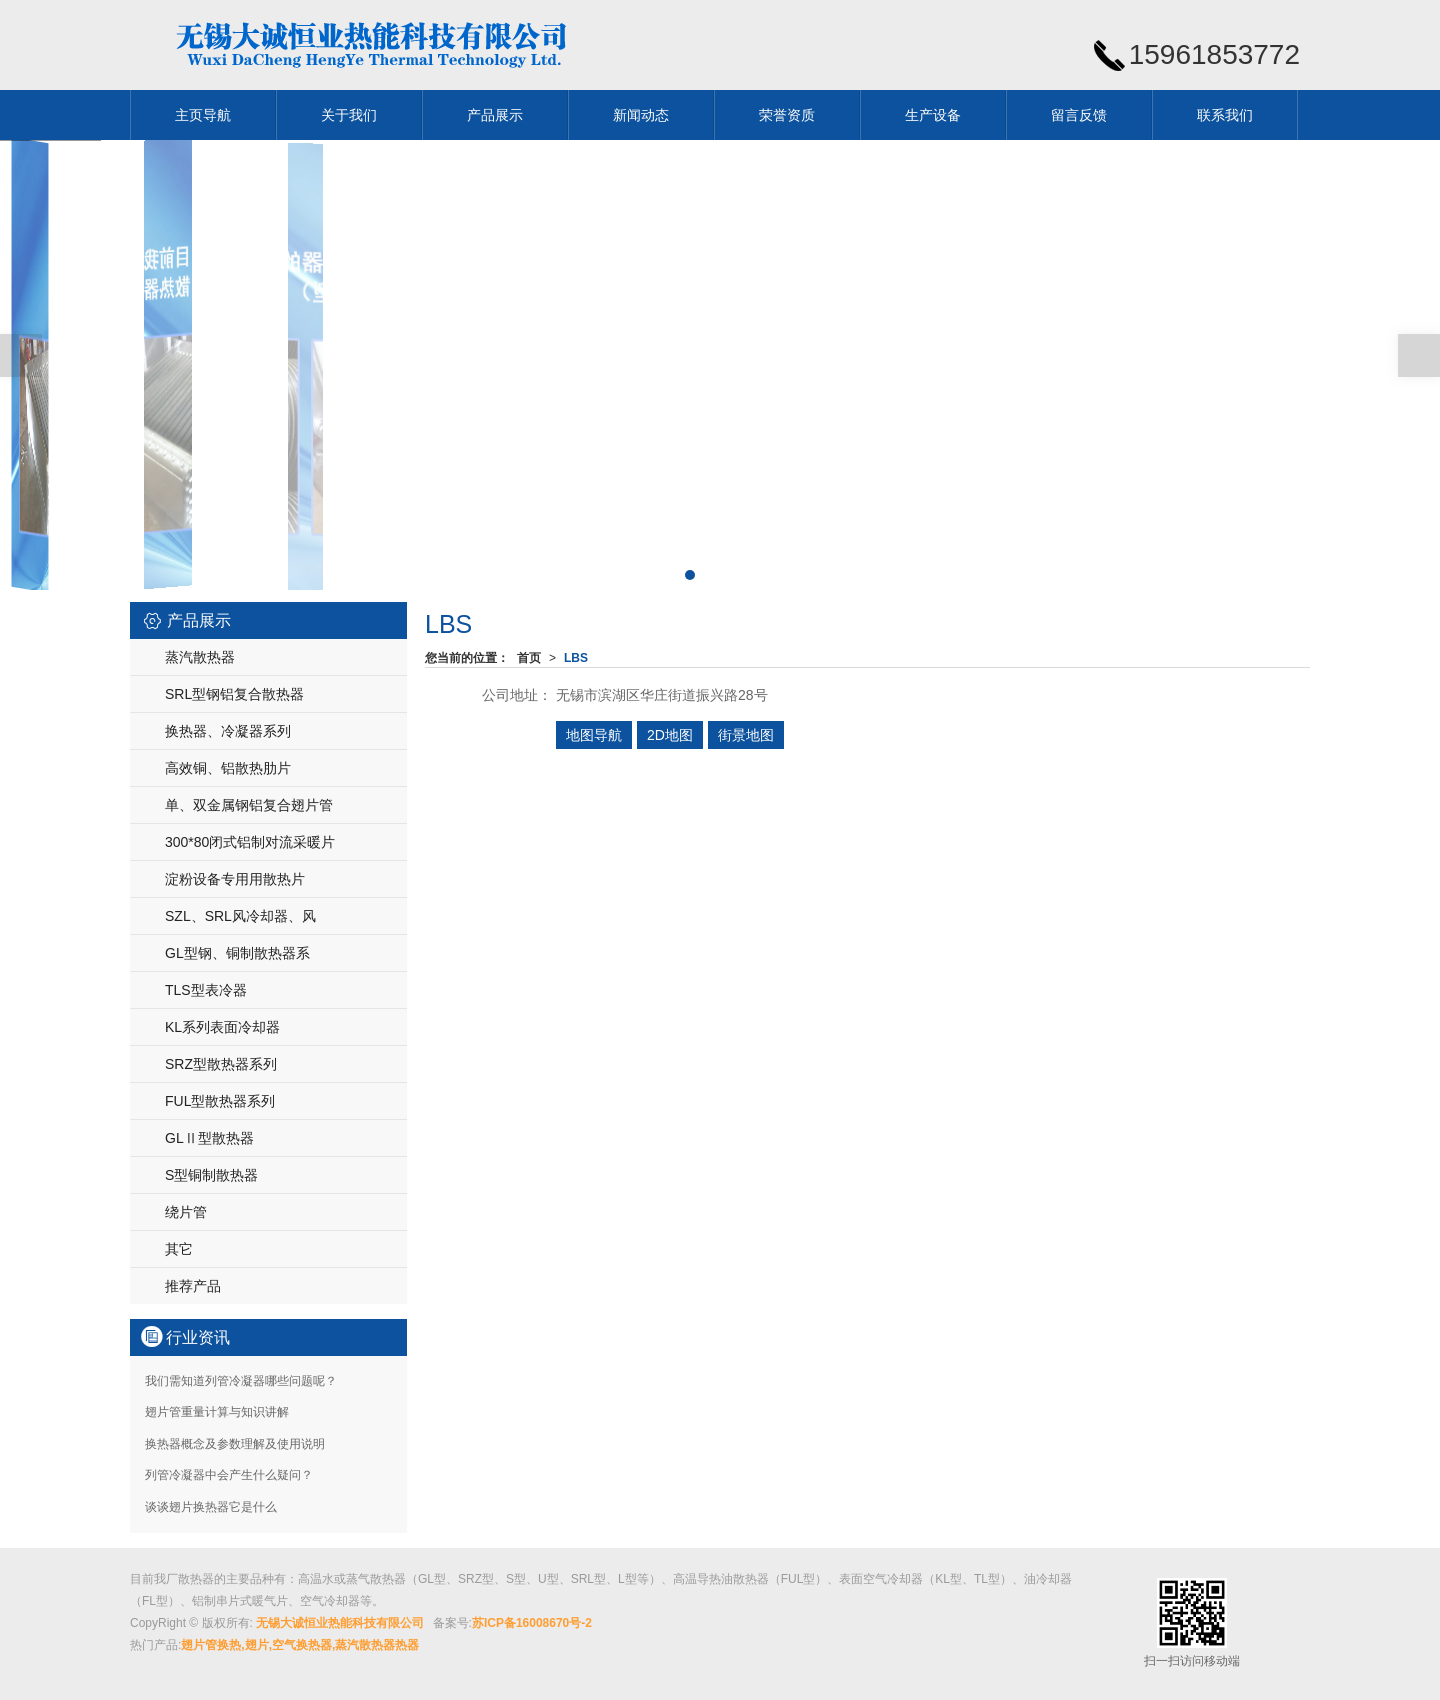 The image size is (1440, 1700). I want to click on 淀粉设备专用用散热片, so click(235, 879).